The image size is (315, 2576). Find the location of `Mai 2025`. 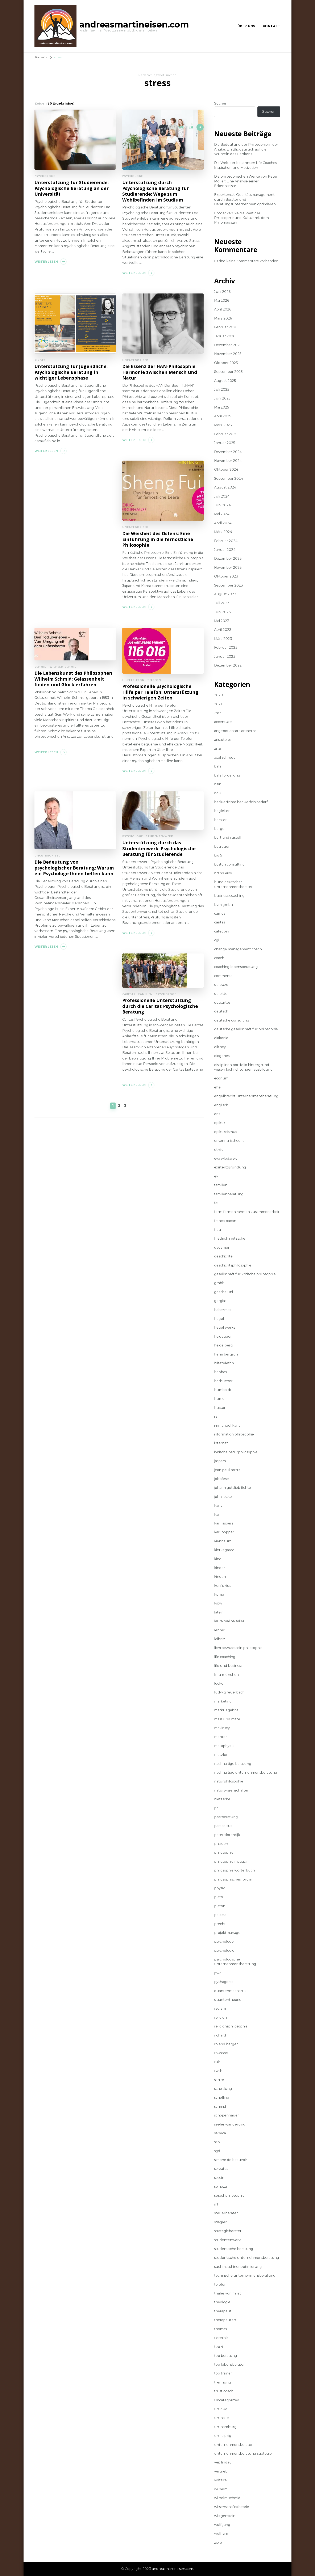

Mai 2025 is located at coordinates (221, 407).